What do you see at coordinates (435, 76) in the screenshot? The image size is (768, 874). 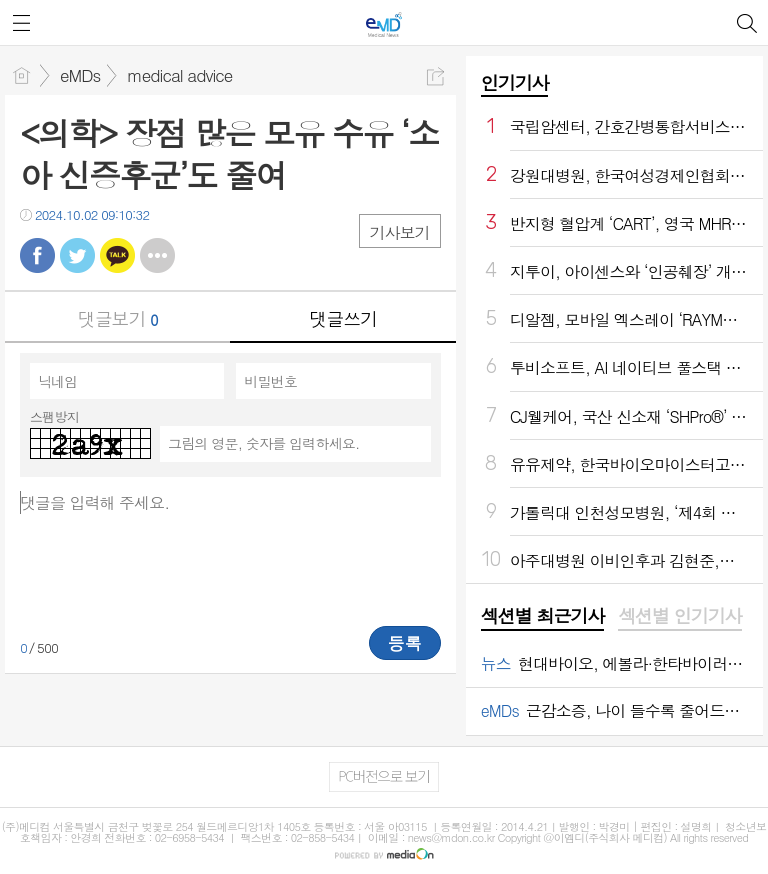 I see `공유하기` at bounding box center [435, 76].